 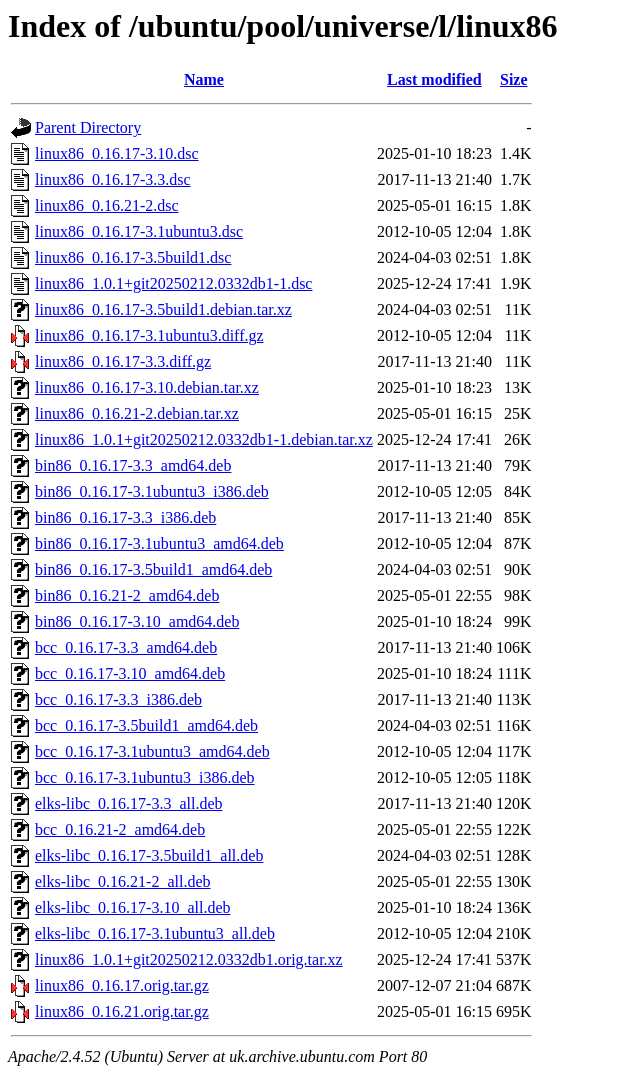 I want to click on linux86_0.16.17-3.10.debian.tar.xz, so click(x=147, y=387).